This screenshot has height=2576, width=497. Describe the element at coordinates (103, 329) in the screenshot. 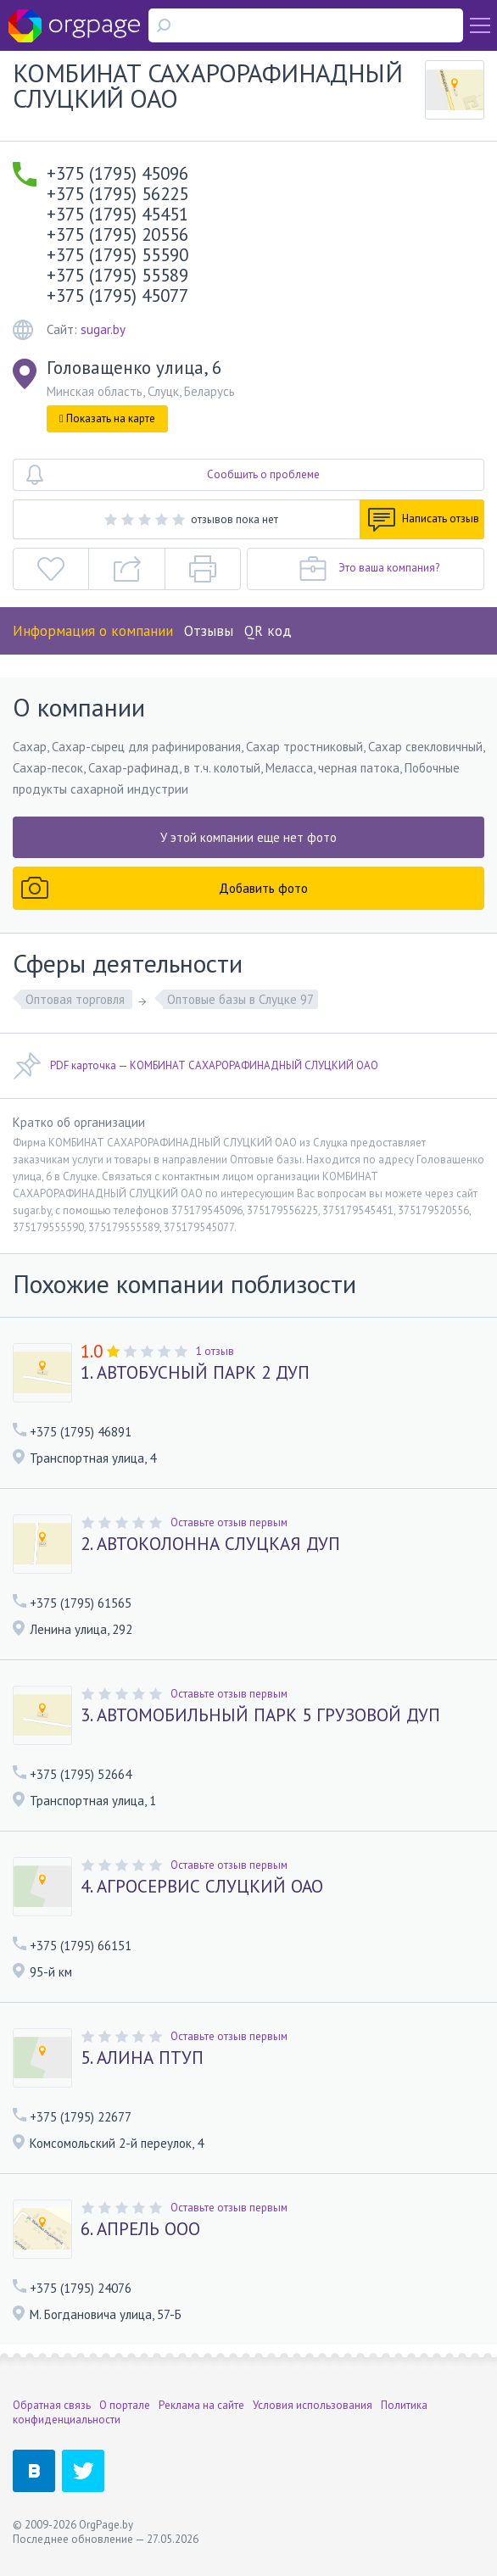

I see `sugar.by` at that location.